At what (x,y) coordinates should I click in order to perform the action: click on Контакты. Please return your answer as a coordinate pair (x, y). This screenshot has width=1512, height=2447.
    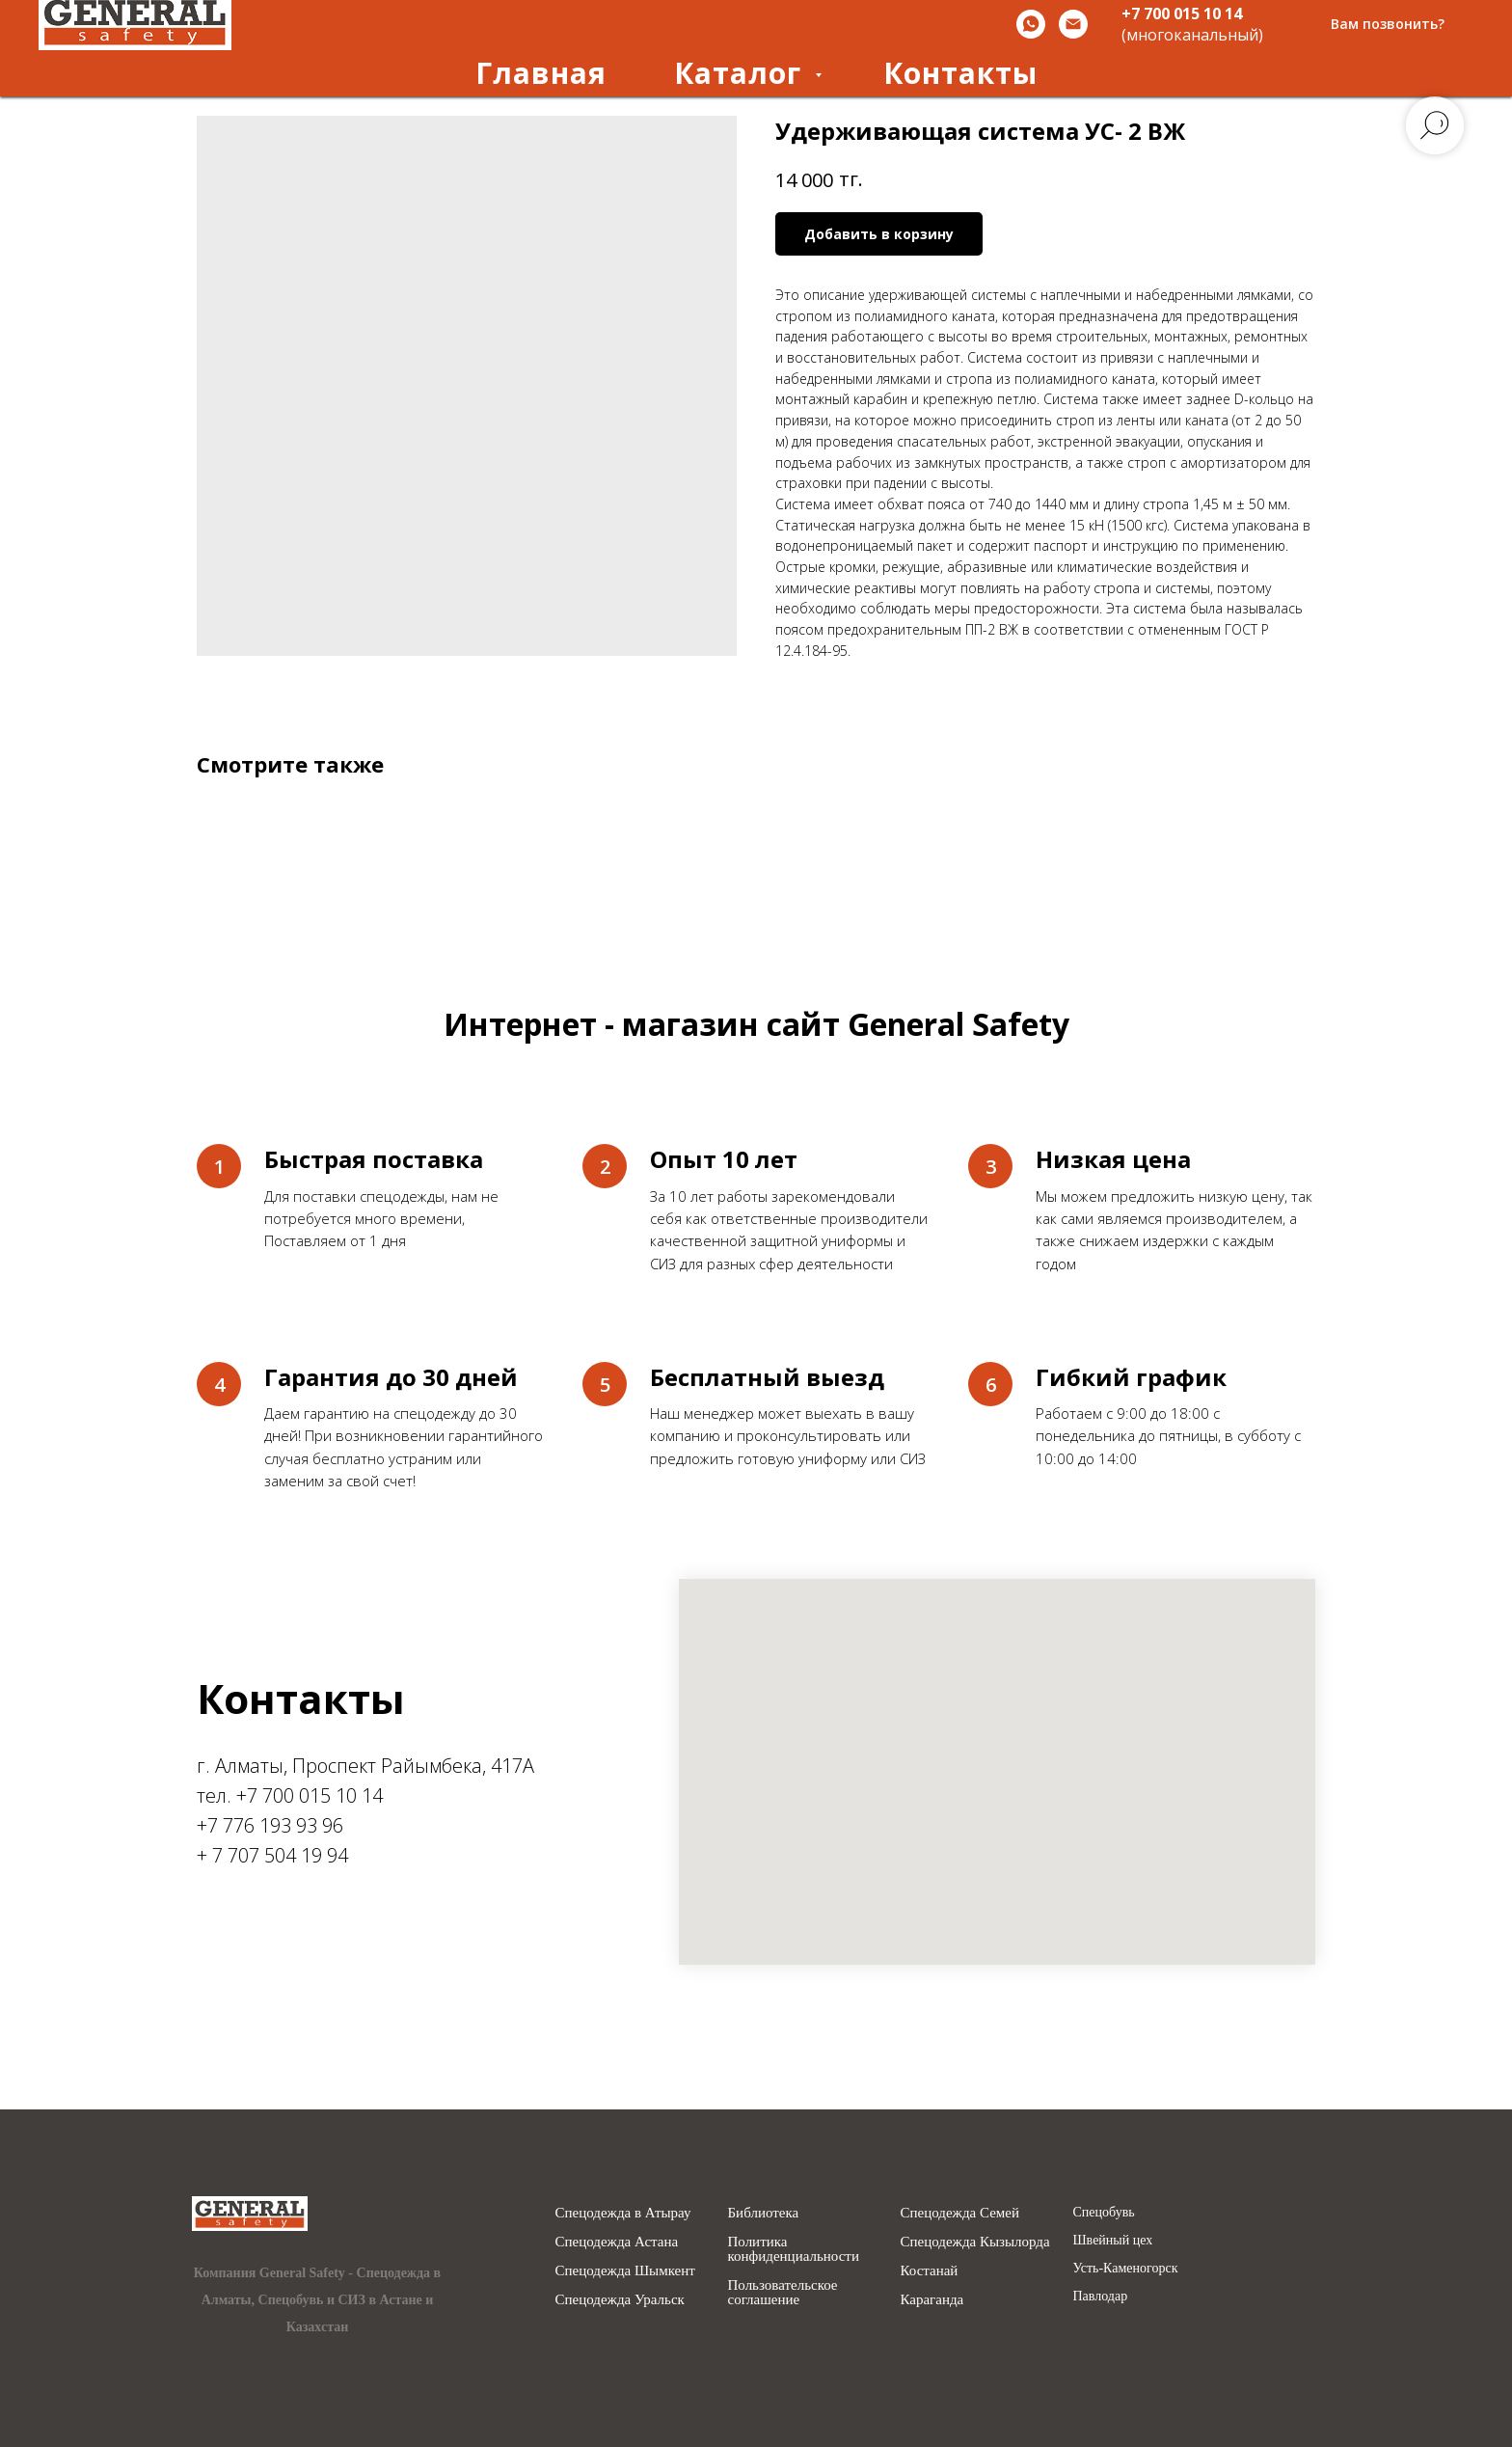
    Looking at the image, I should click on (960, 73).